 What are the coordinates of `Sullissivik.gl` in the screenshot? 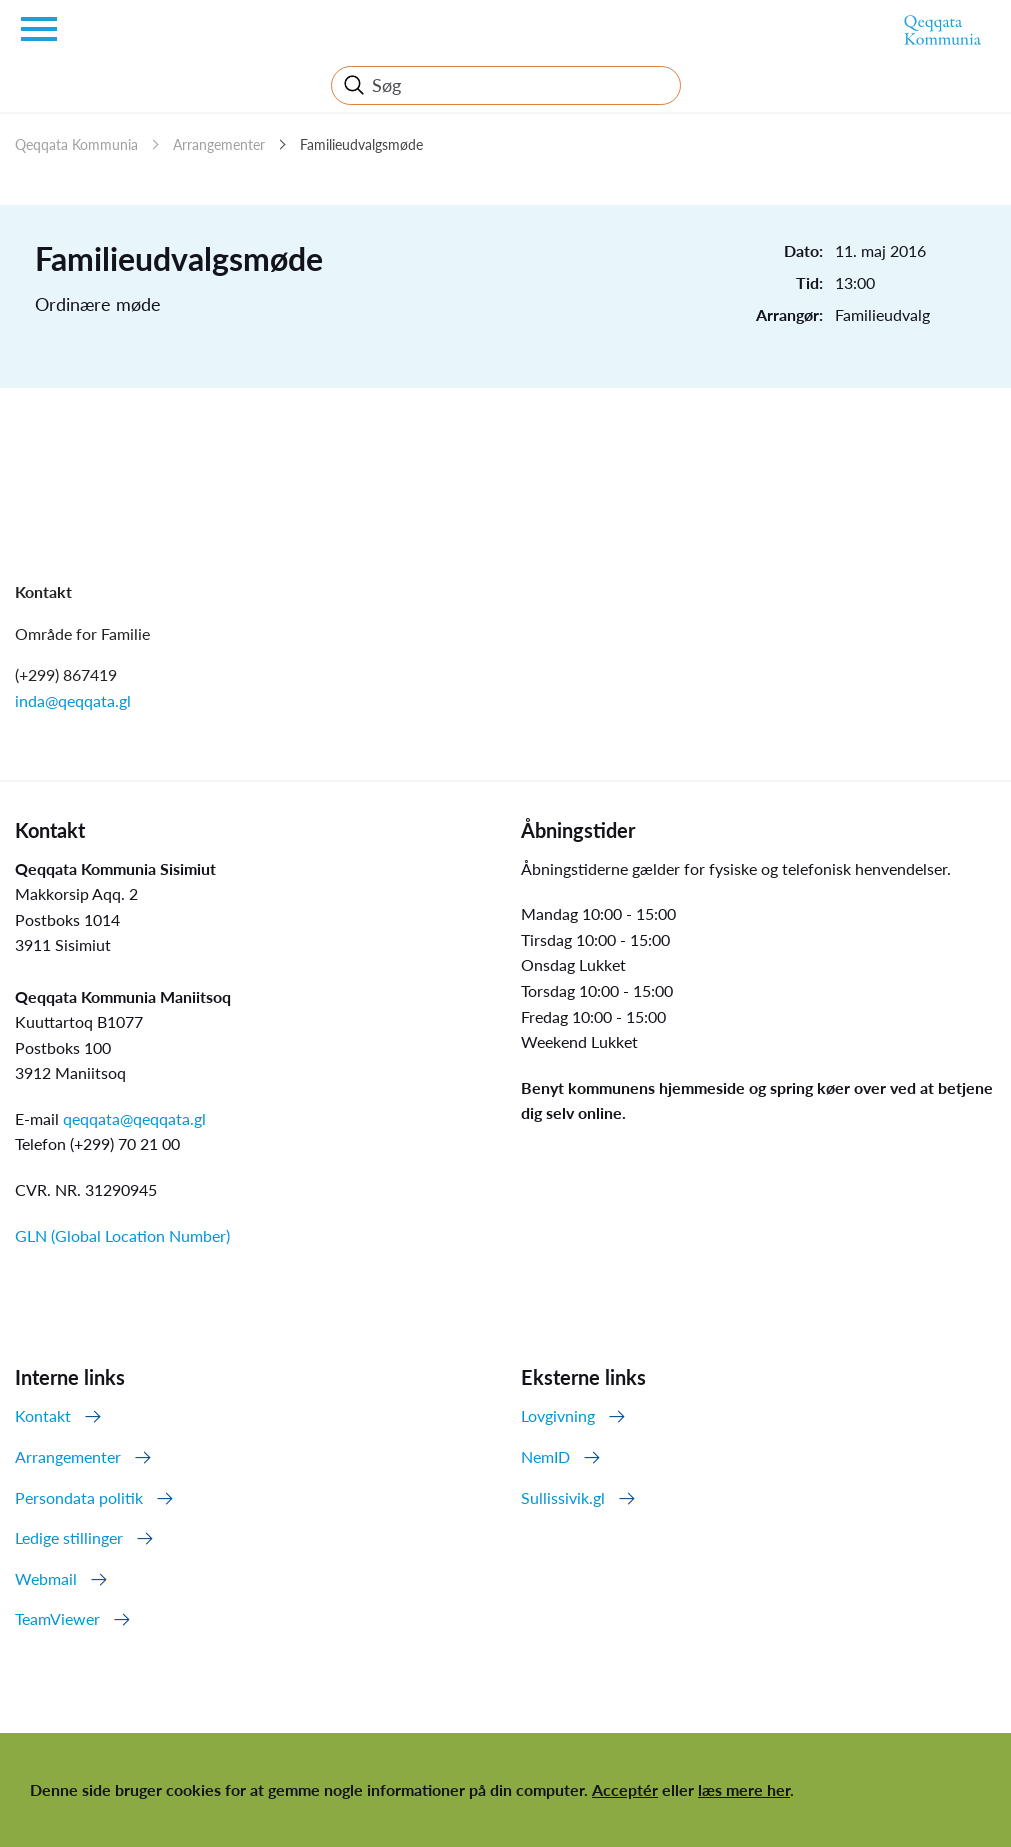 It's located at (563, 1497).